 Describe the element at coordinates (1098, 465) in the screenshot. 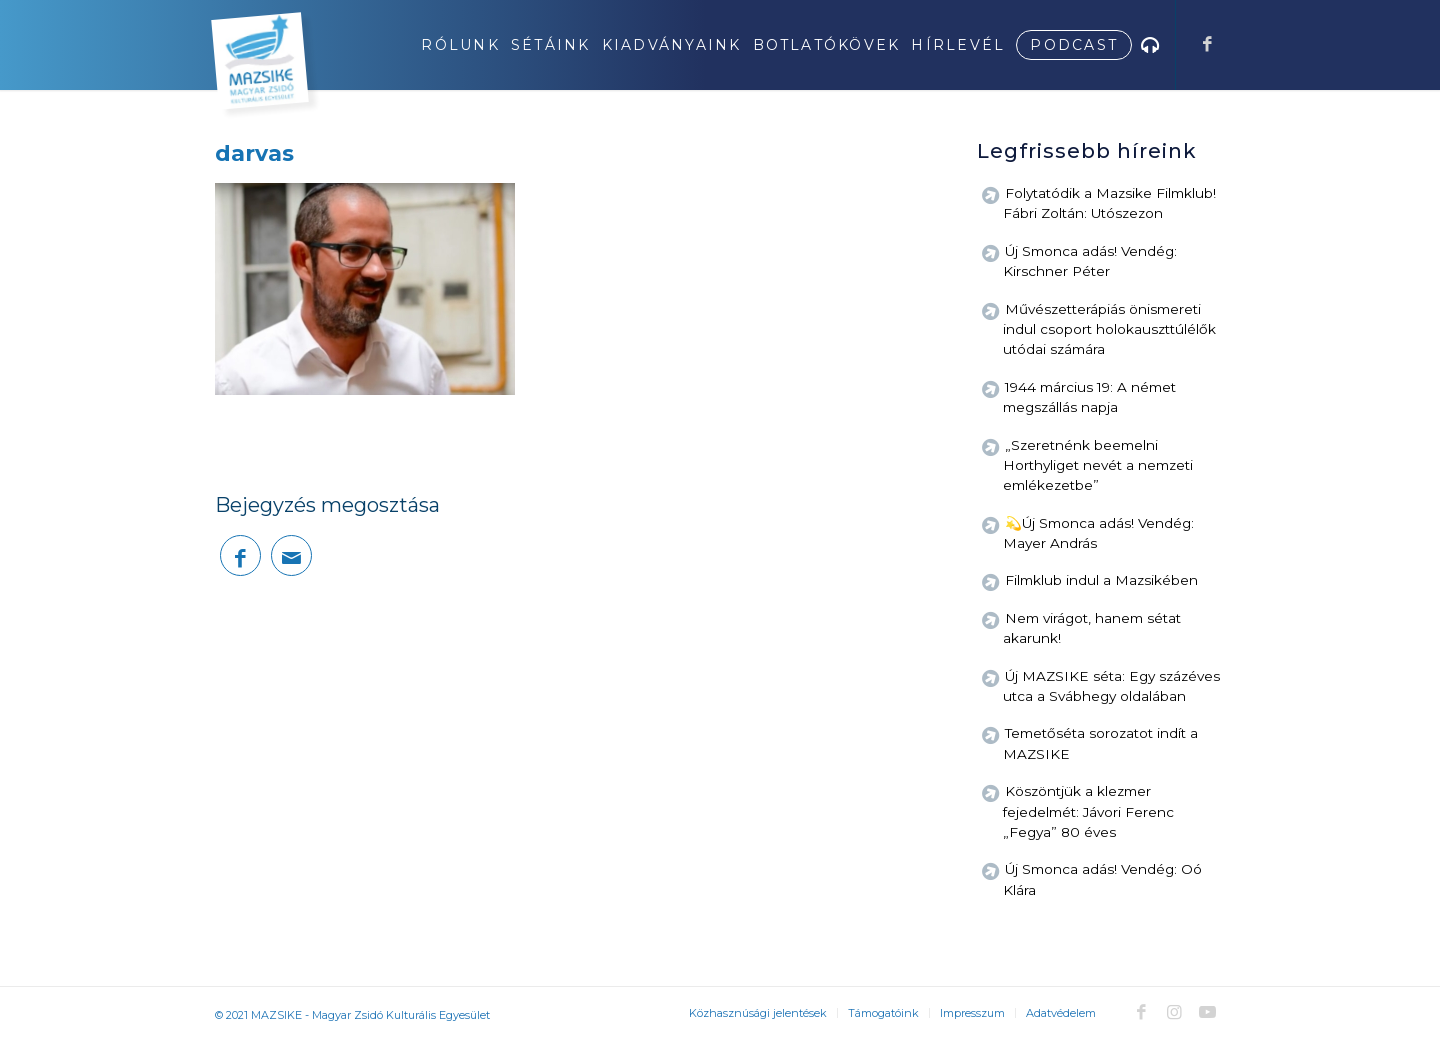

I see `„Szeretnénk beemelni Horthyliget nevét a nemzeti emlékezetbe”` at that location.